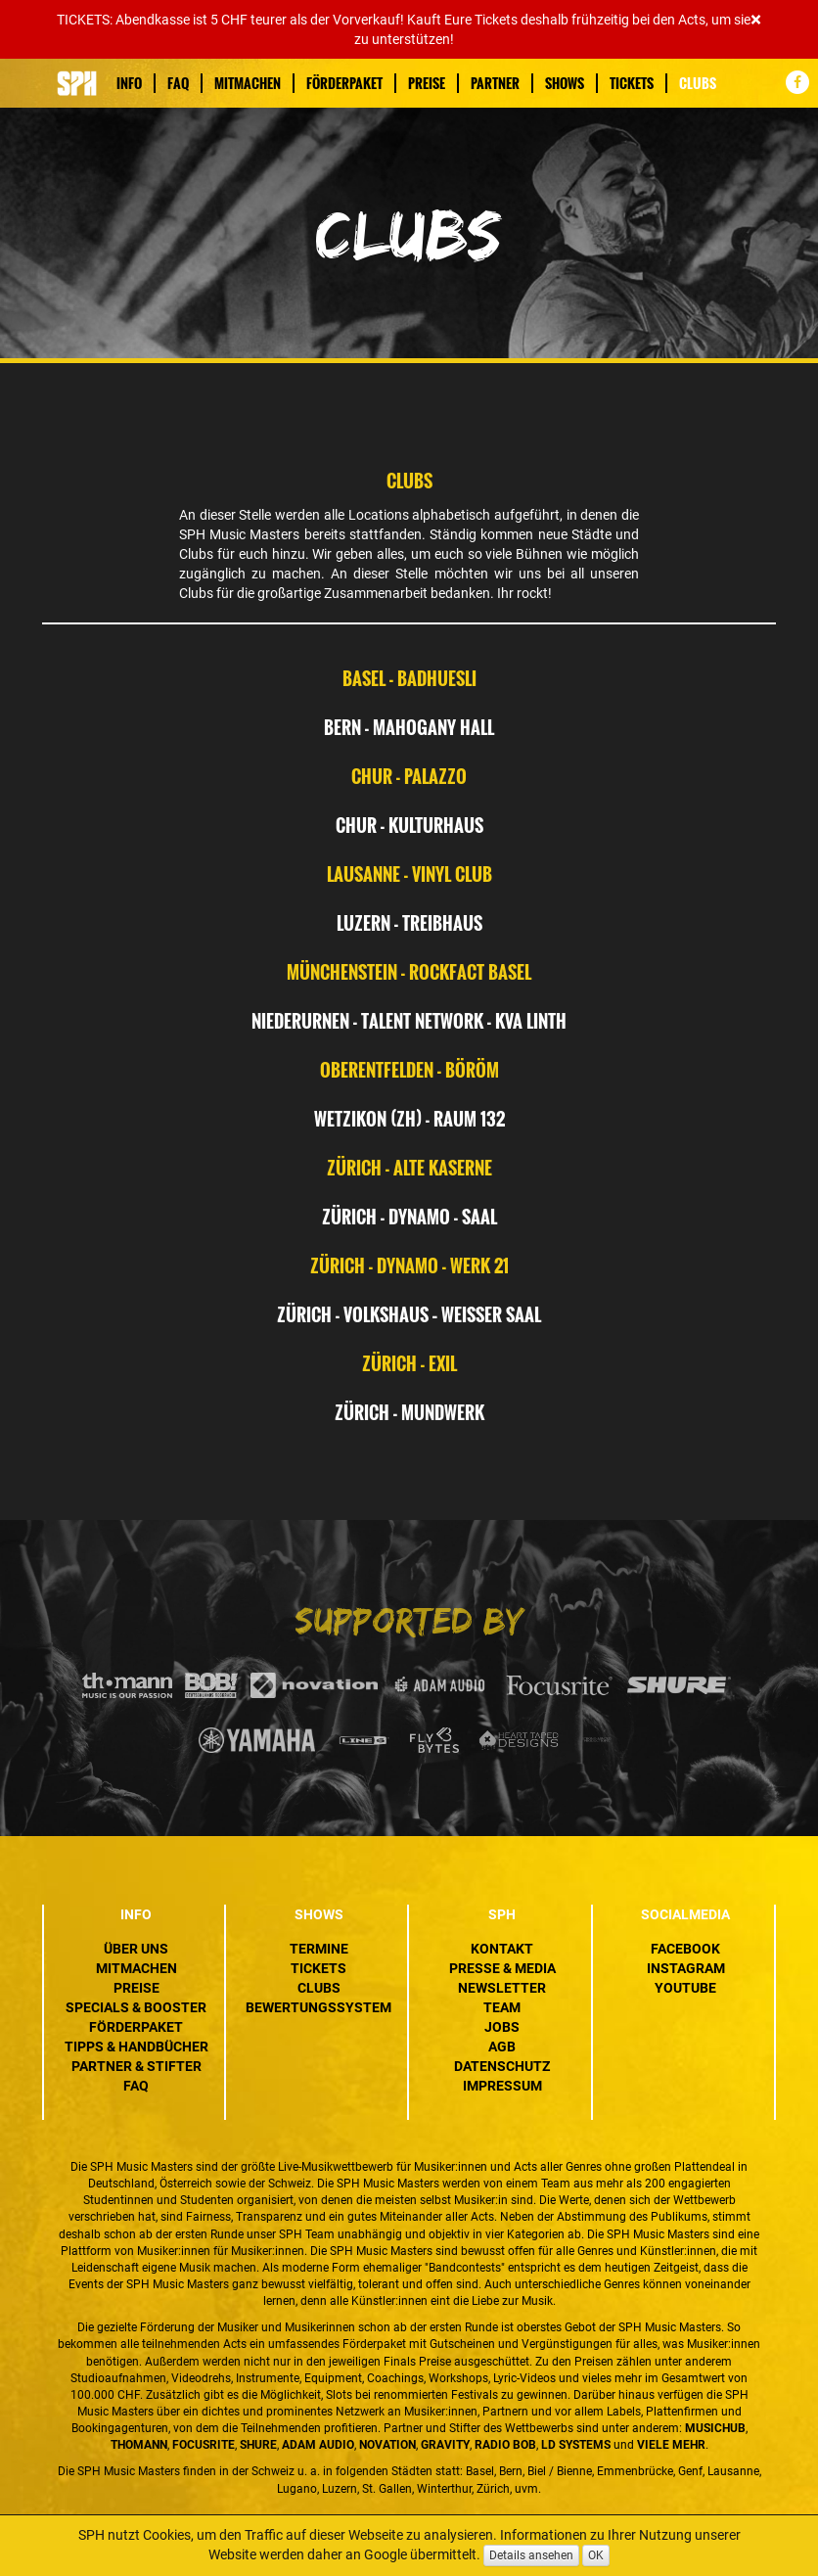 The width and height of the screenshot is (818, 2576). Describe the element at coordinates (318, 2007) in the screenshot. I see `Bewertungssystem` at that location.